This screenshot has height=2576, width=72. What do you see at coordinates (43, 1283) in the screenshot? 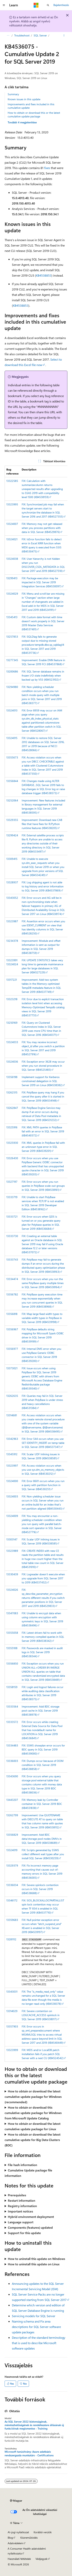
I see `FIX: Error occurs when you run the same PolyBase query multiple times in SQL Server 2019 (KB4538164)` at bounding box center [43, 1283].